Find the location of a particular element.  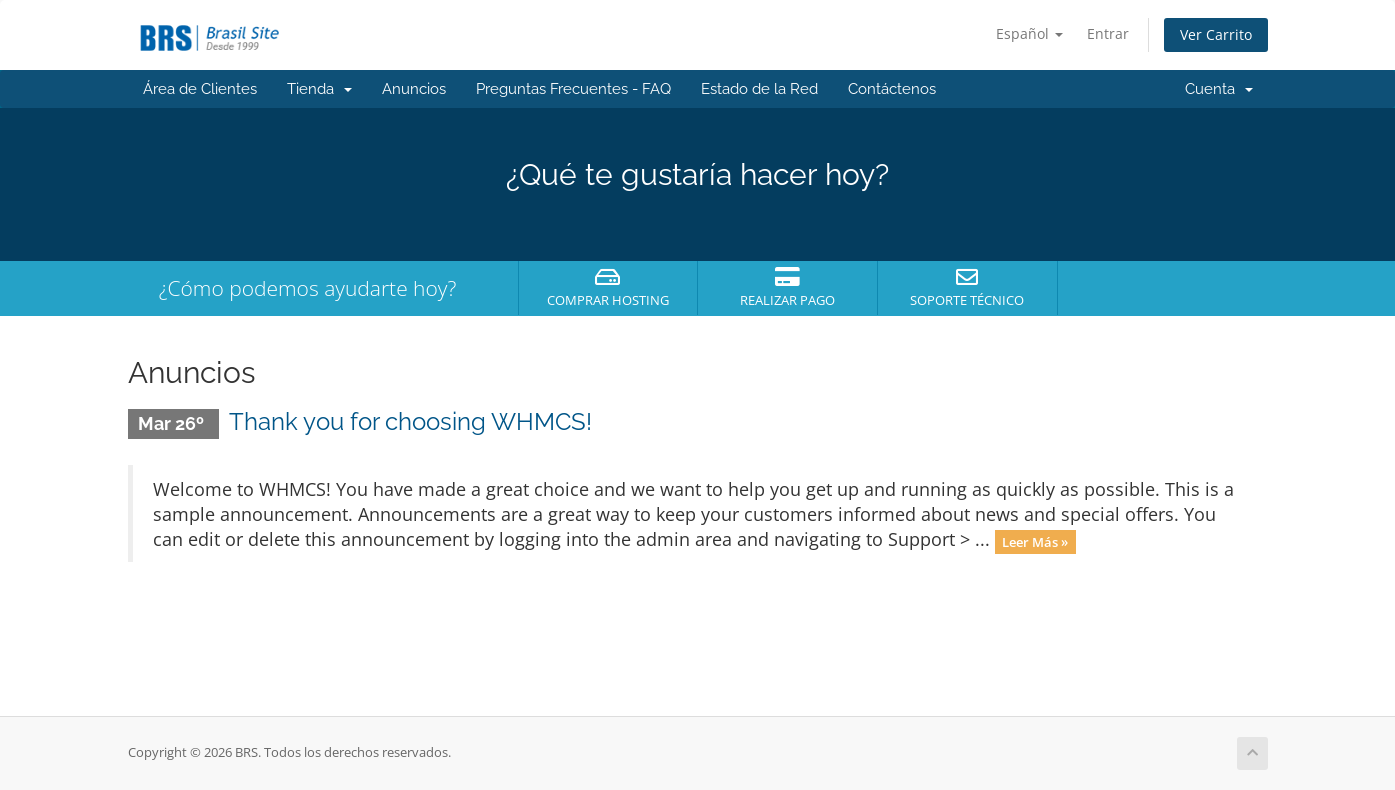

Español is located at coordinates (1029, 33).